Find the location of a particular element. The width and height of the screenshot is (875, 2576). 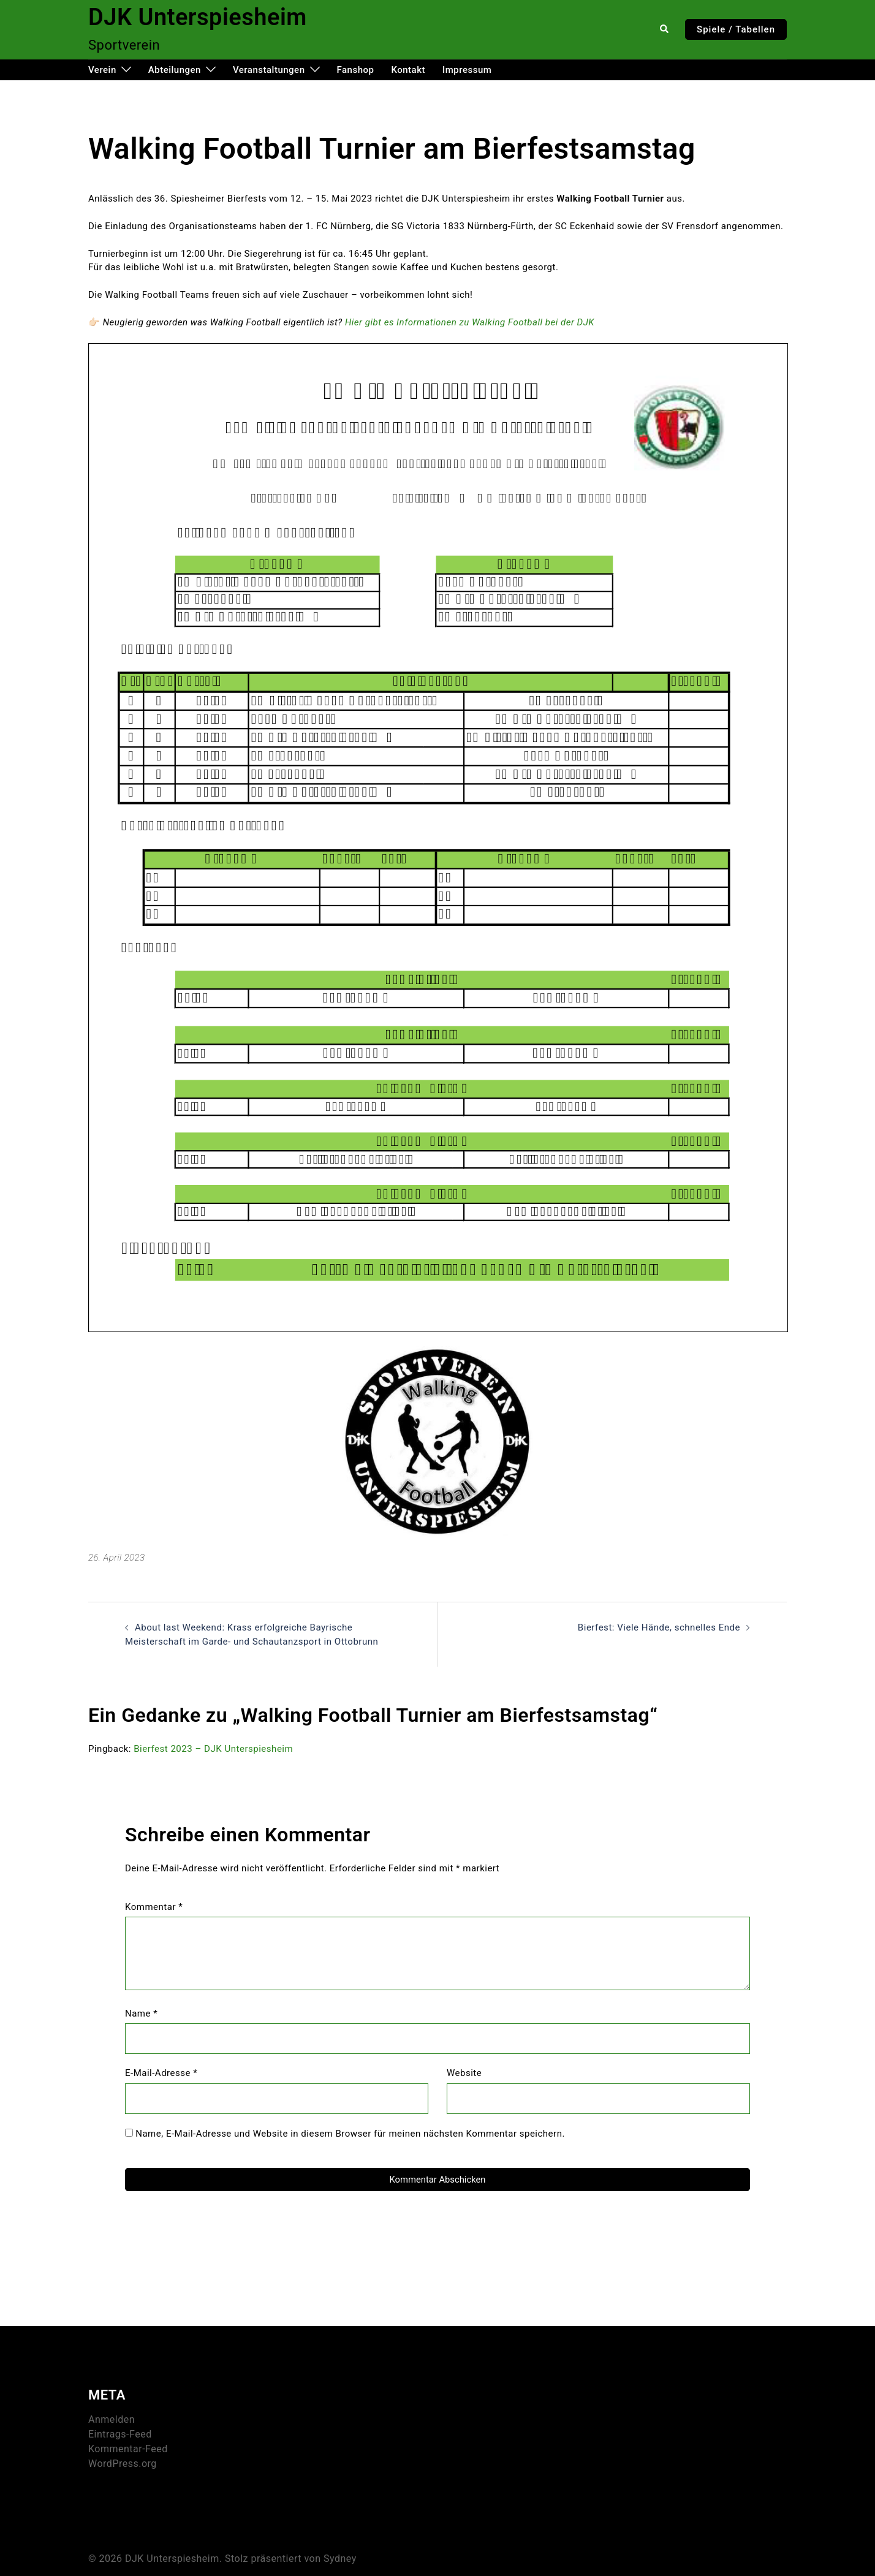

Name is located at coordinates (141, 2012).